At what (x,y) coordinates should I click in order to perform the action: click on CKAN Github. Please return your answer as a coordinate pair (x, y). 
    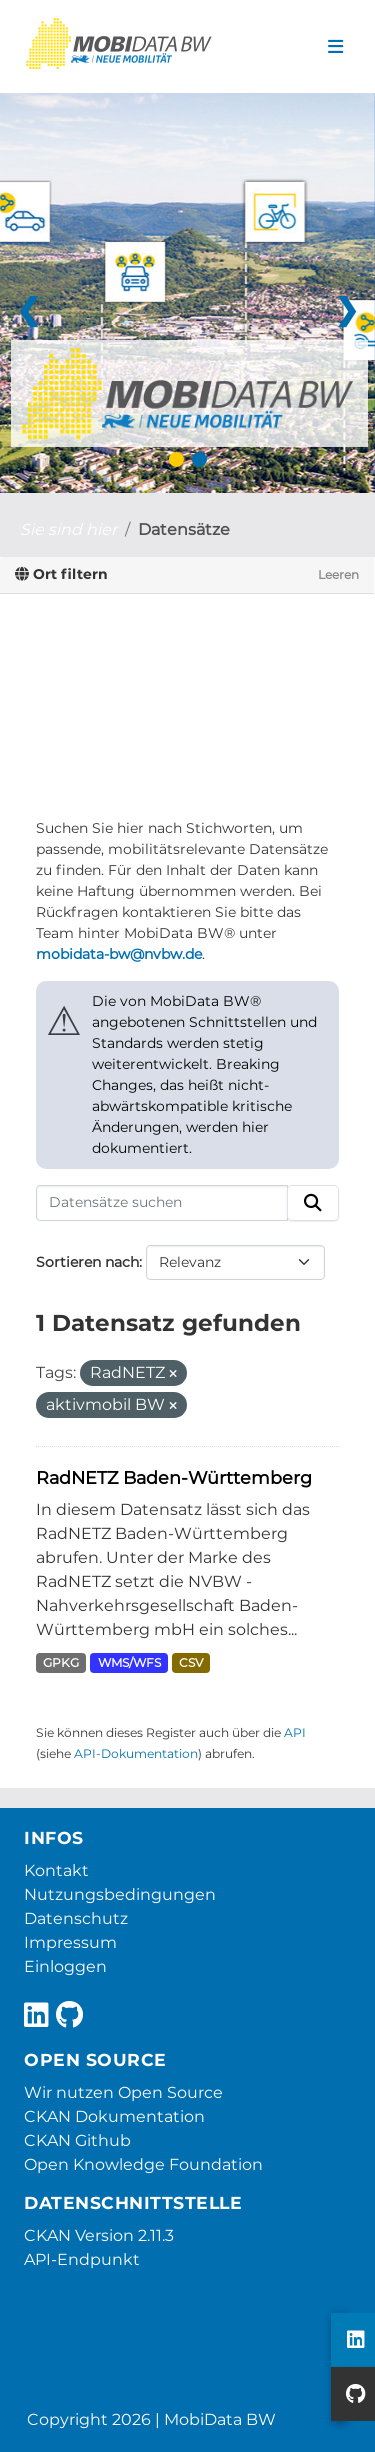
    Looking at the image, I should click on (77, 2140).